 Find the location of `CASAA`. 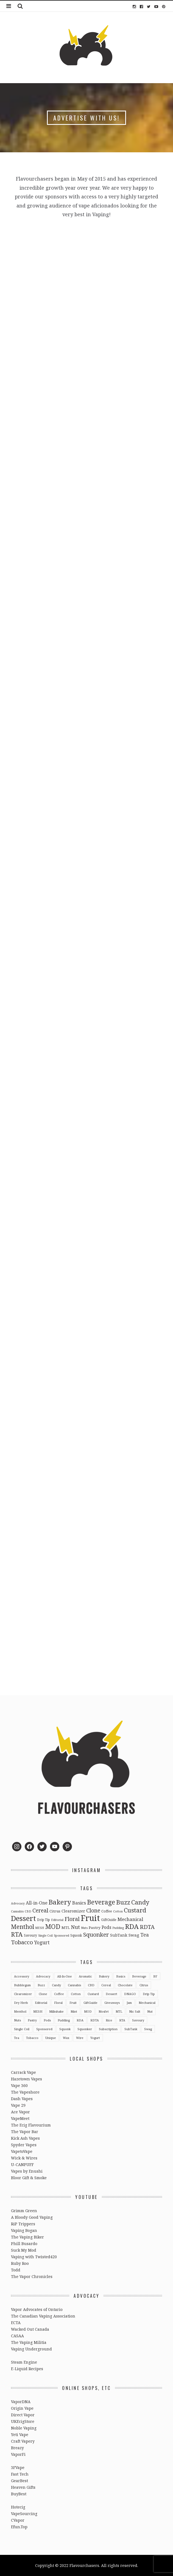

CASAA is located at coordinates (17, 2335).